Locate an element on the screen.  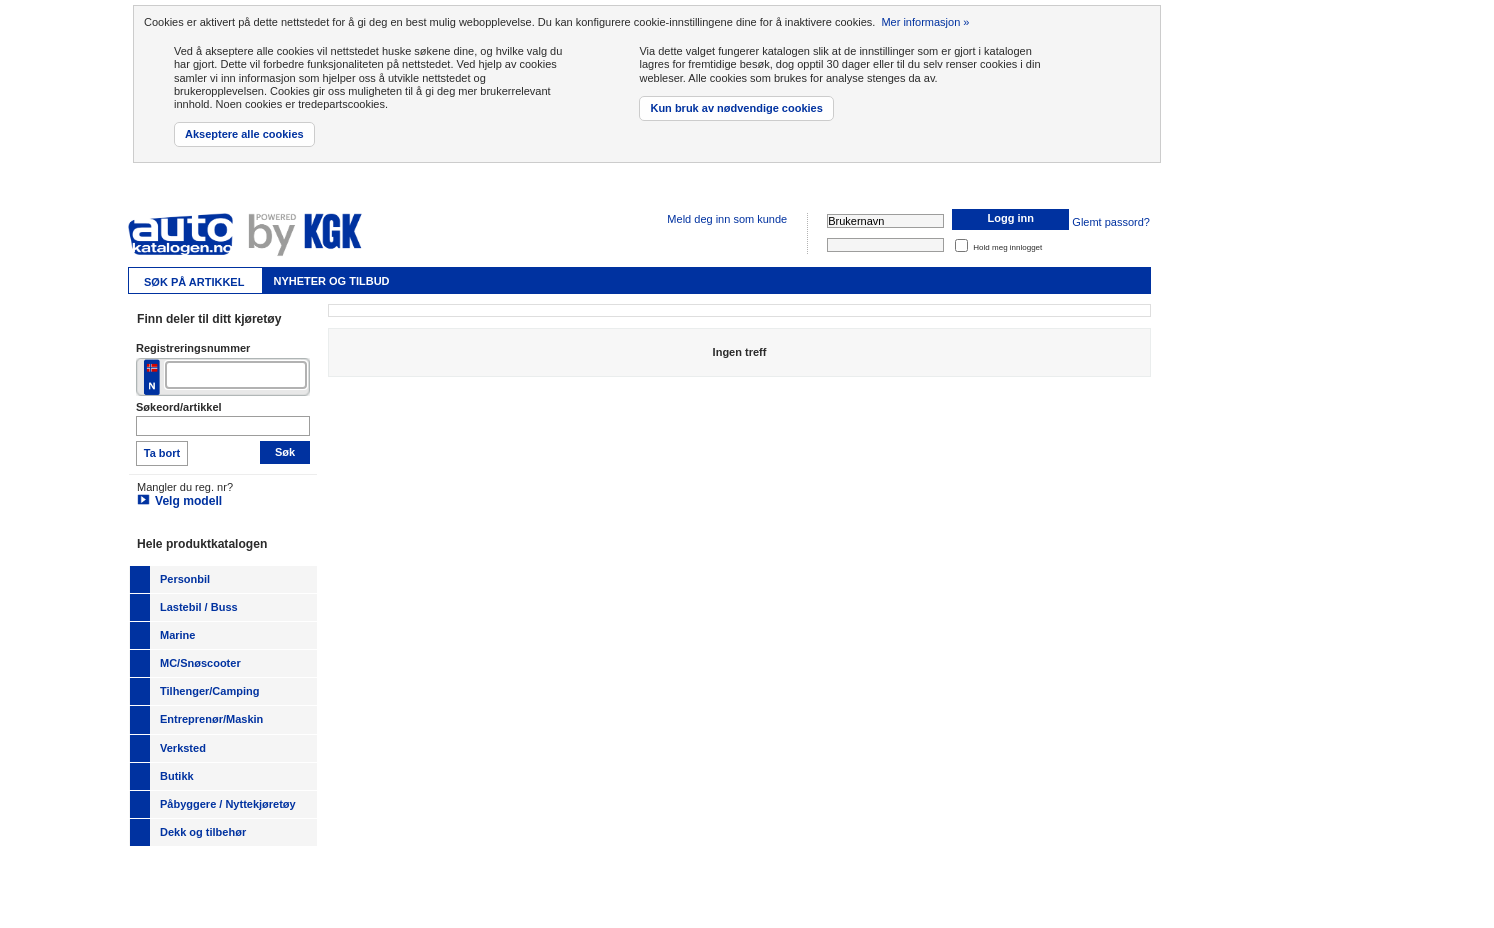
Registreringsnummer is located at coordinates (193, 348).